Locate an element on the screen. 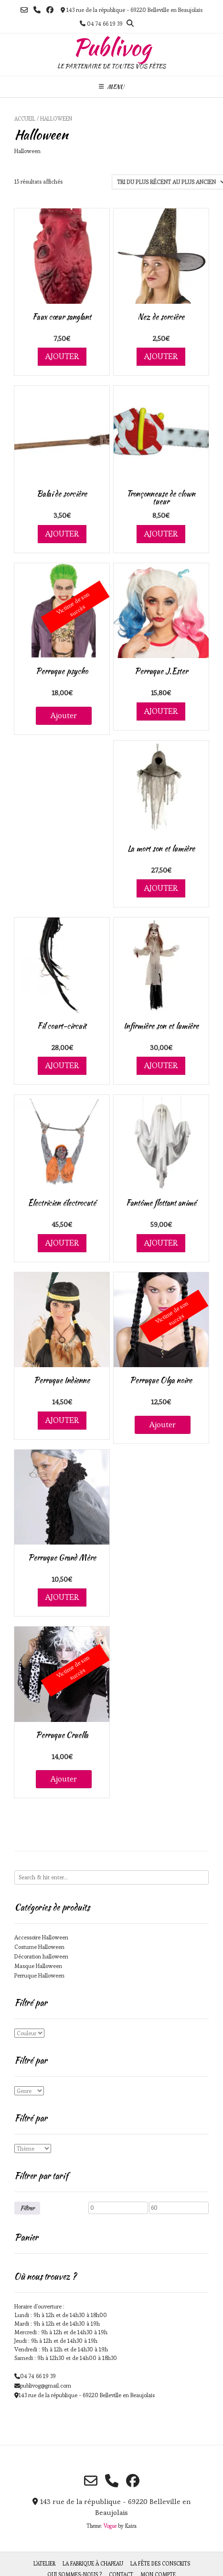 The image size is (223, 2576). Vogue is located at coordinates (110, 2526).